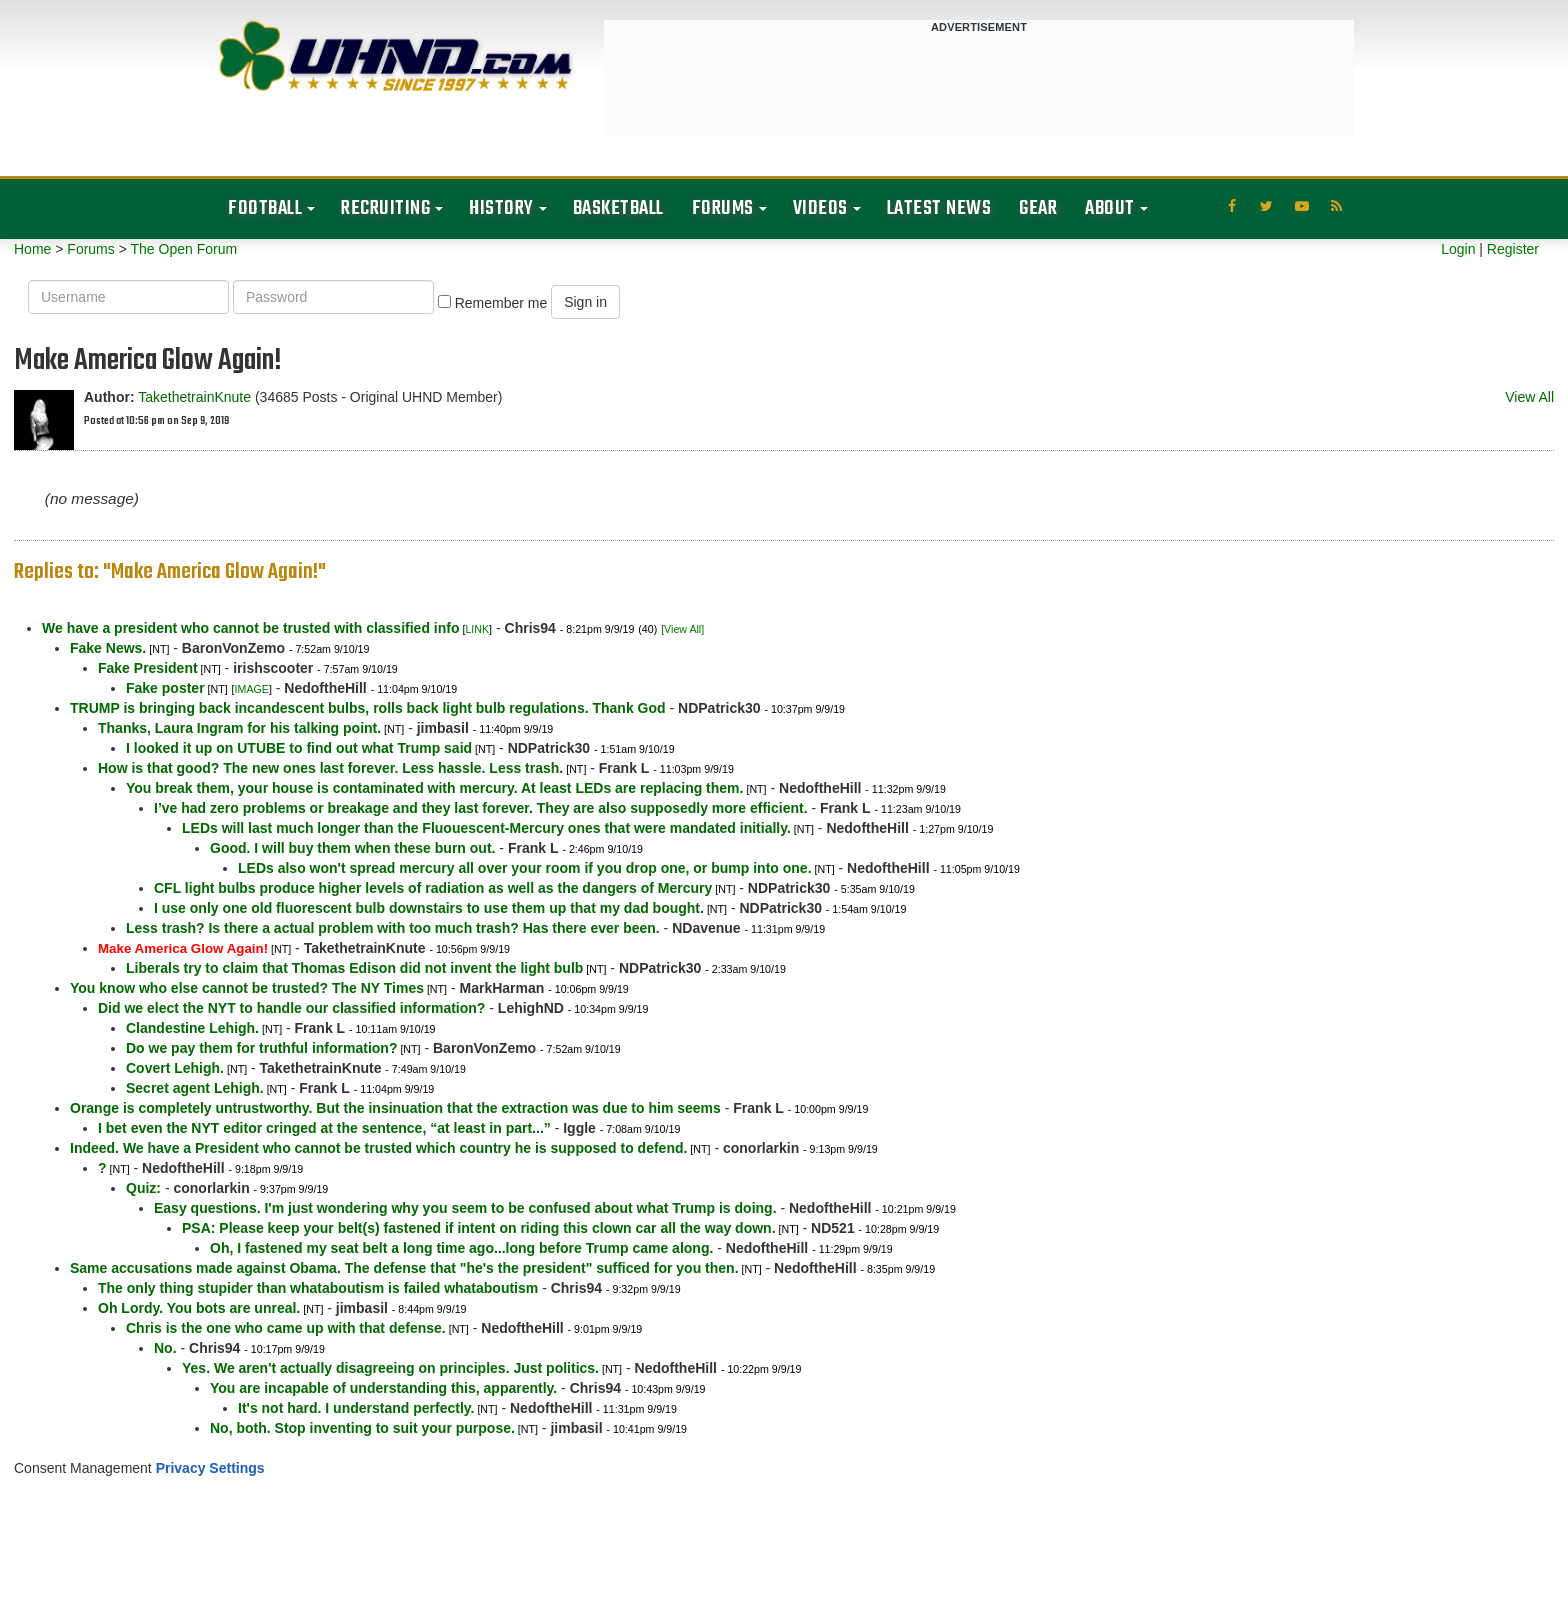 The width and height of the screenshot is (1568, 1601). I want to click on View All, so click(1529, 397).